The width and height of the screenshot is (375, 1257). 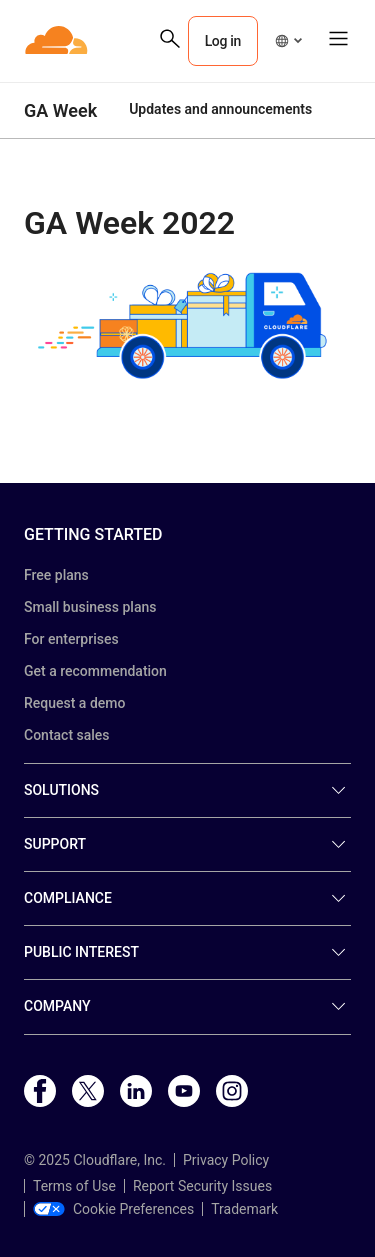 What do you see at coordinates (220, 109) in the screenshot?
I see `Updates and announcements` at bounding box center [220, 109].